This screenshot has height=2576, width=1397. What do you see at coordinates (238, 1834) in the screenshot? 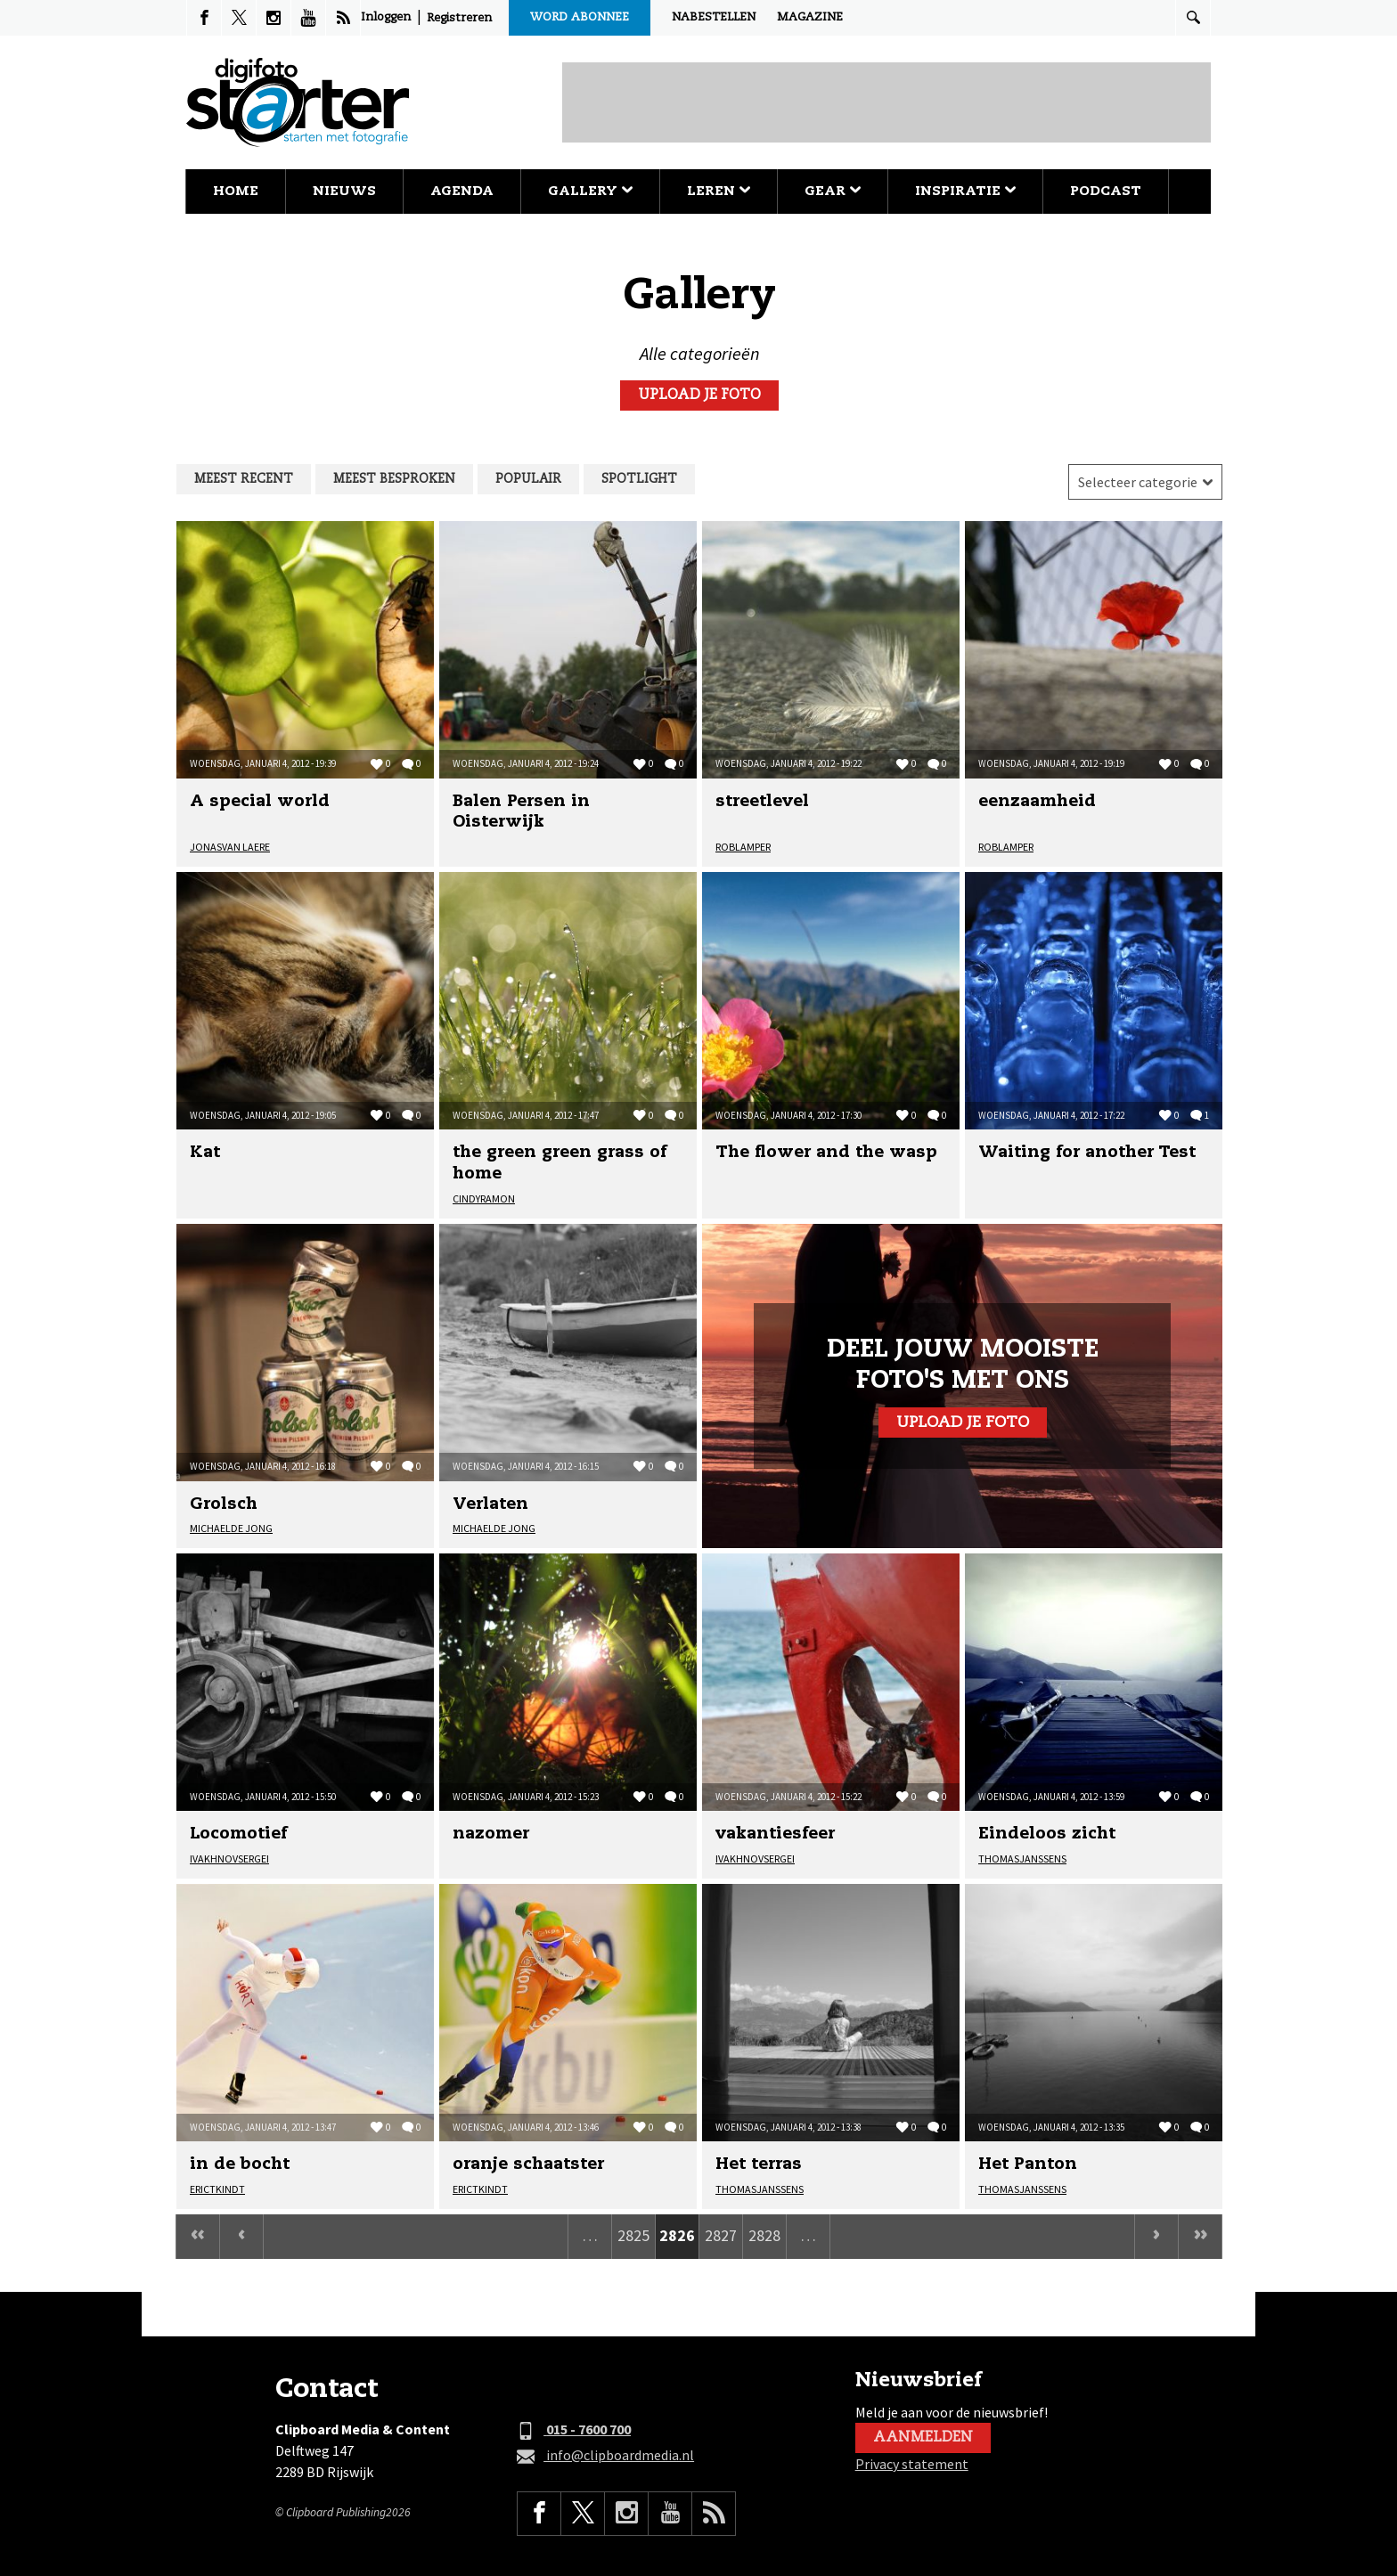
I see `Locomotief` at bounding box center [238, 1834].